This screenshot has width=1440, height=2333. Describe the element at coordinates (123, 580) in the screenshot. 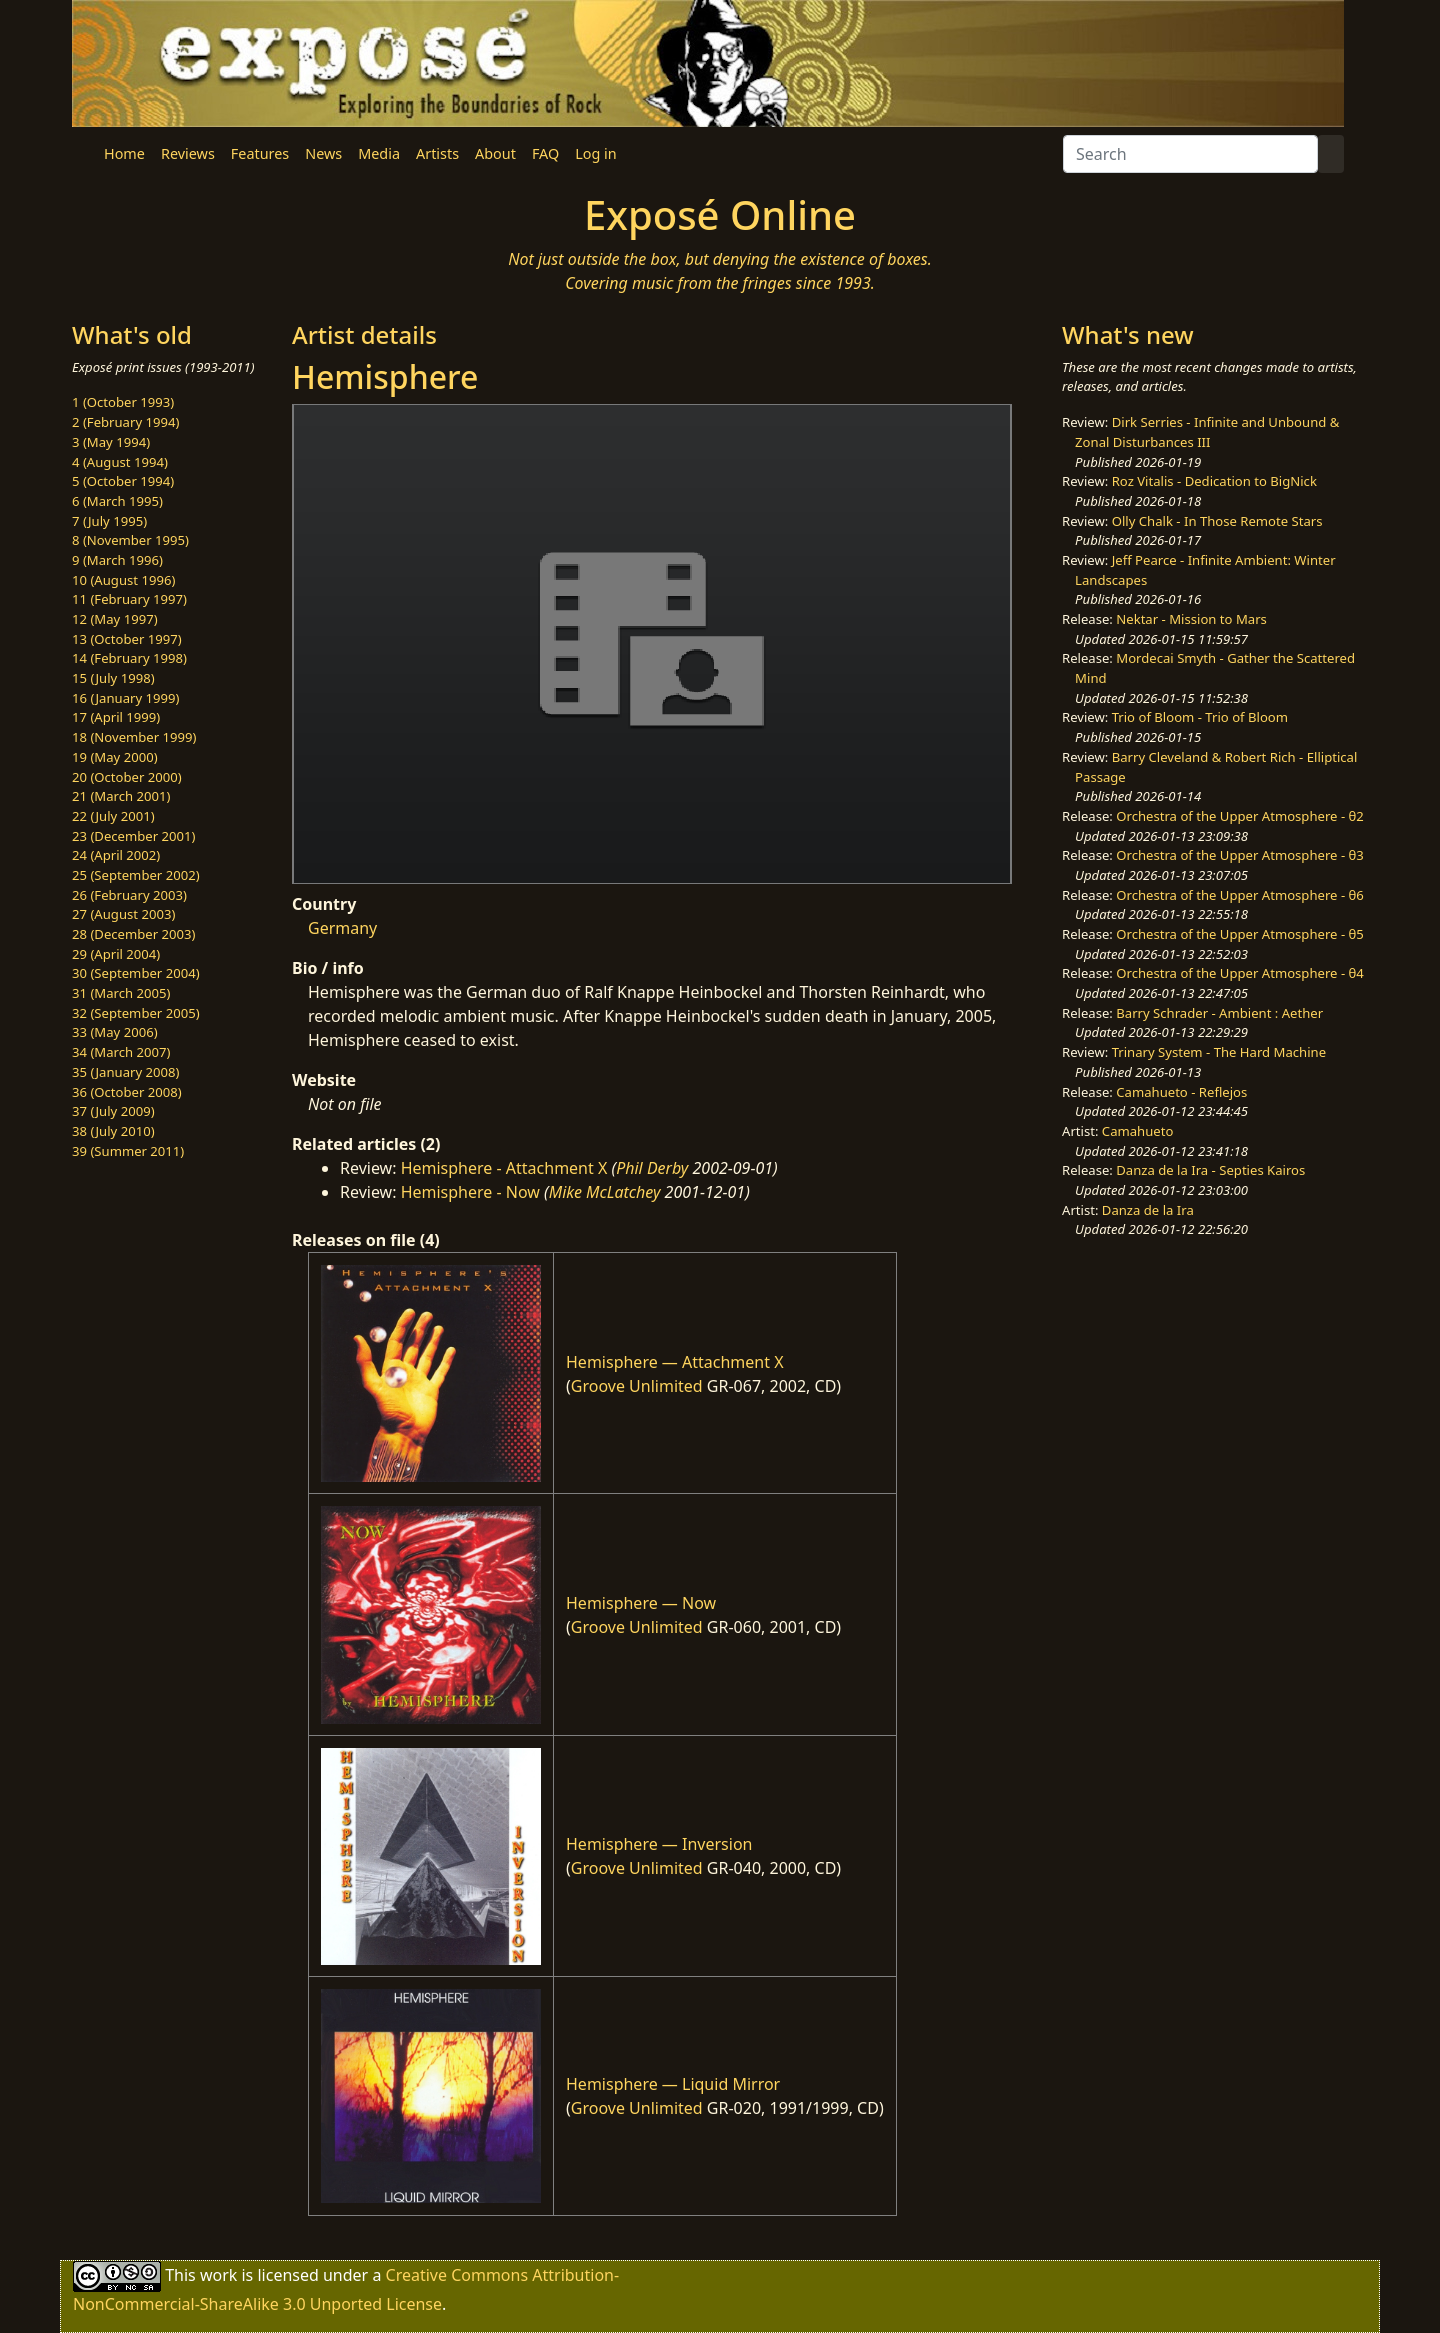

I see `10 (August 1996)` at that location.